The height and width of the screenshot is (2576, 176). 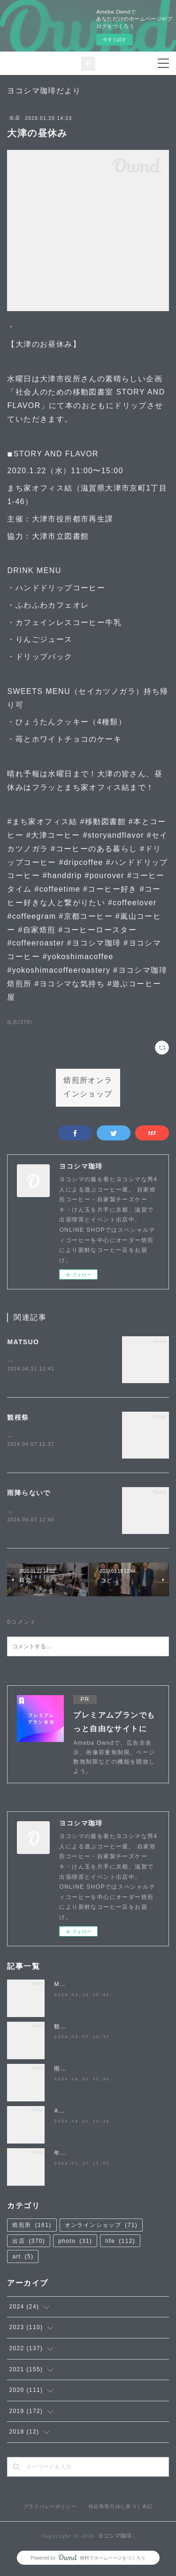 What do you see at coordinates (18, 1418) in the screenshot?
I see `観桜祭` at bounding box center [18, 1418].